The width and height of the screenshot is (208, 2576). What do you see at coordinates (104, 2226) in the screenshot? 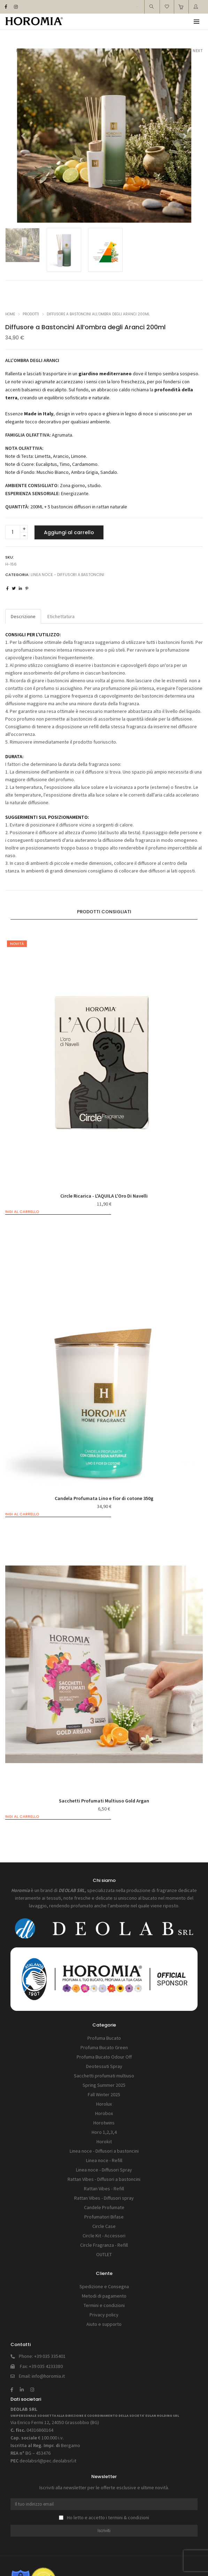
I see `Circle Case` at bounding box center [104, 2226].